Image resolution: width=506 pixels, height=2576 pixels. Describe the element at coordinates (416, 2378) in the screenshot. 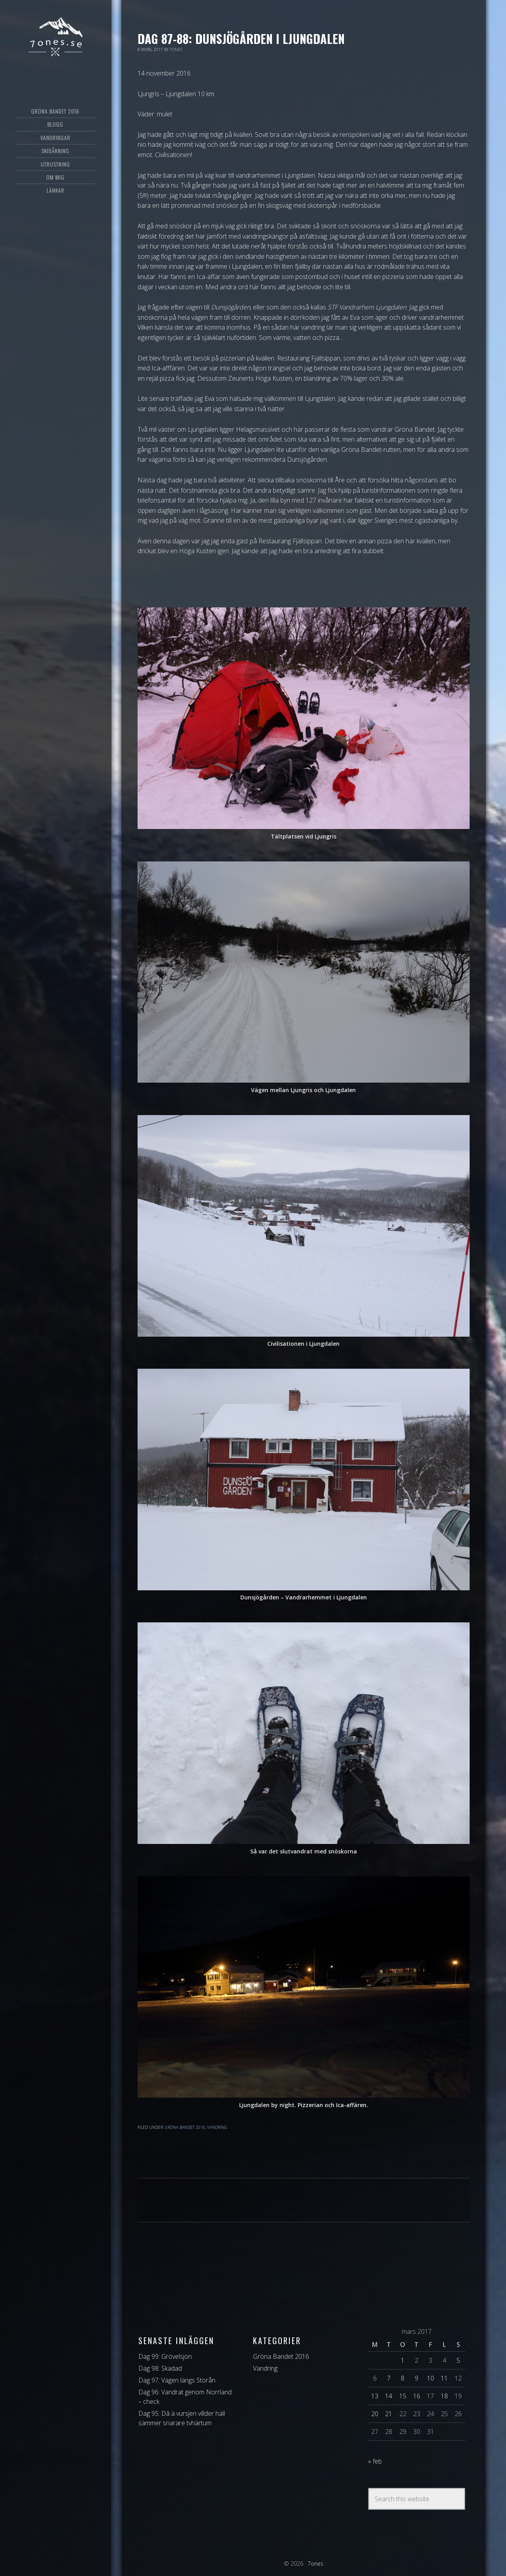

I see `9 [Inlägg publicerat 9 March 2017]` at that location.